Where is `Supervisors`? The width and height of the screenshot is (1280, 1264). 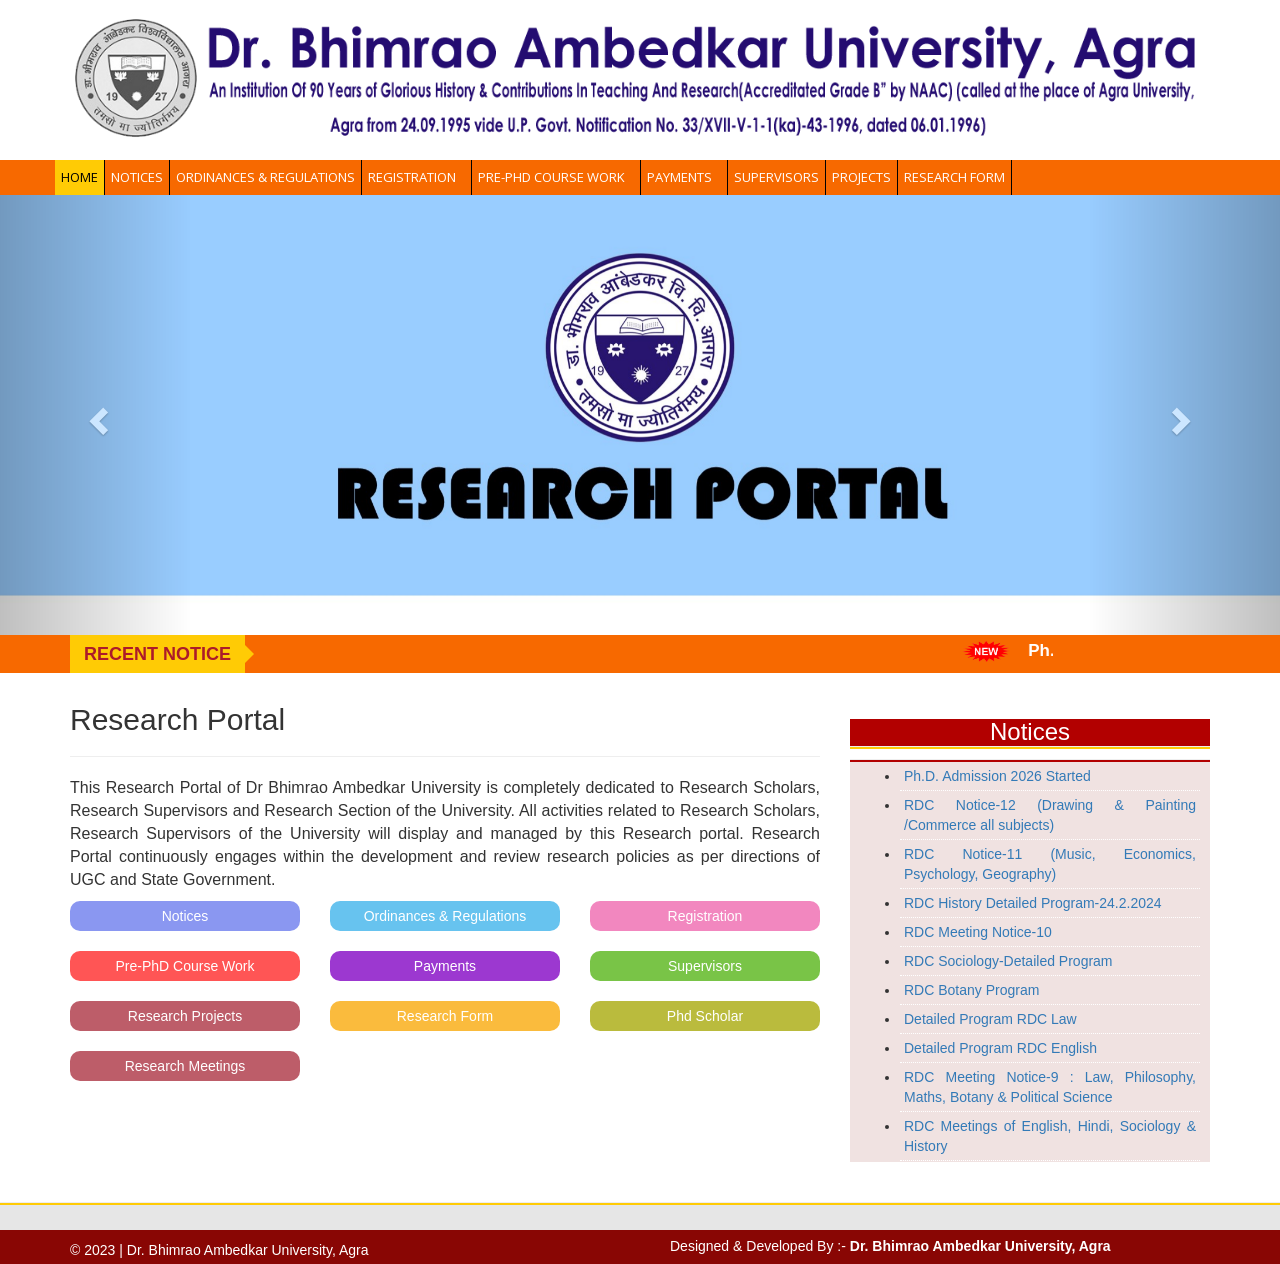
Supervisors is located at coordinates (776, 177).